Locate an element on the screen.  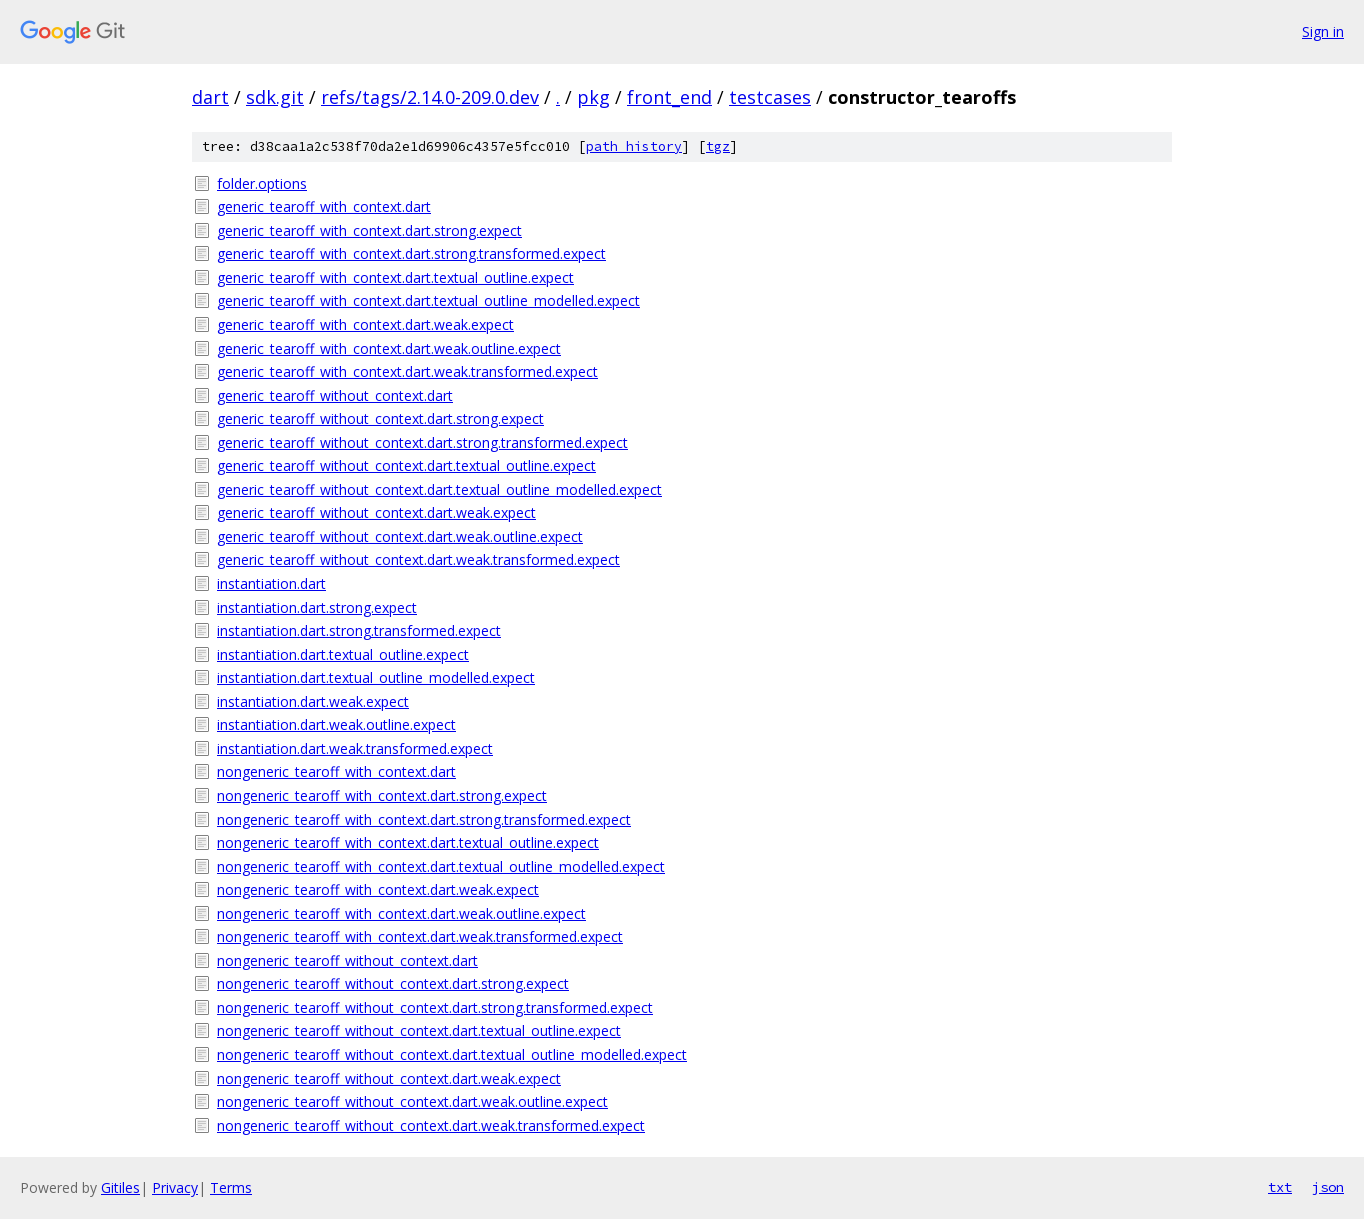
nongeneric_tearoff_without_context.dart.strong.transformed.expect is located at coordinates (435, 1007).